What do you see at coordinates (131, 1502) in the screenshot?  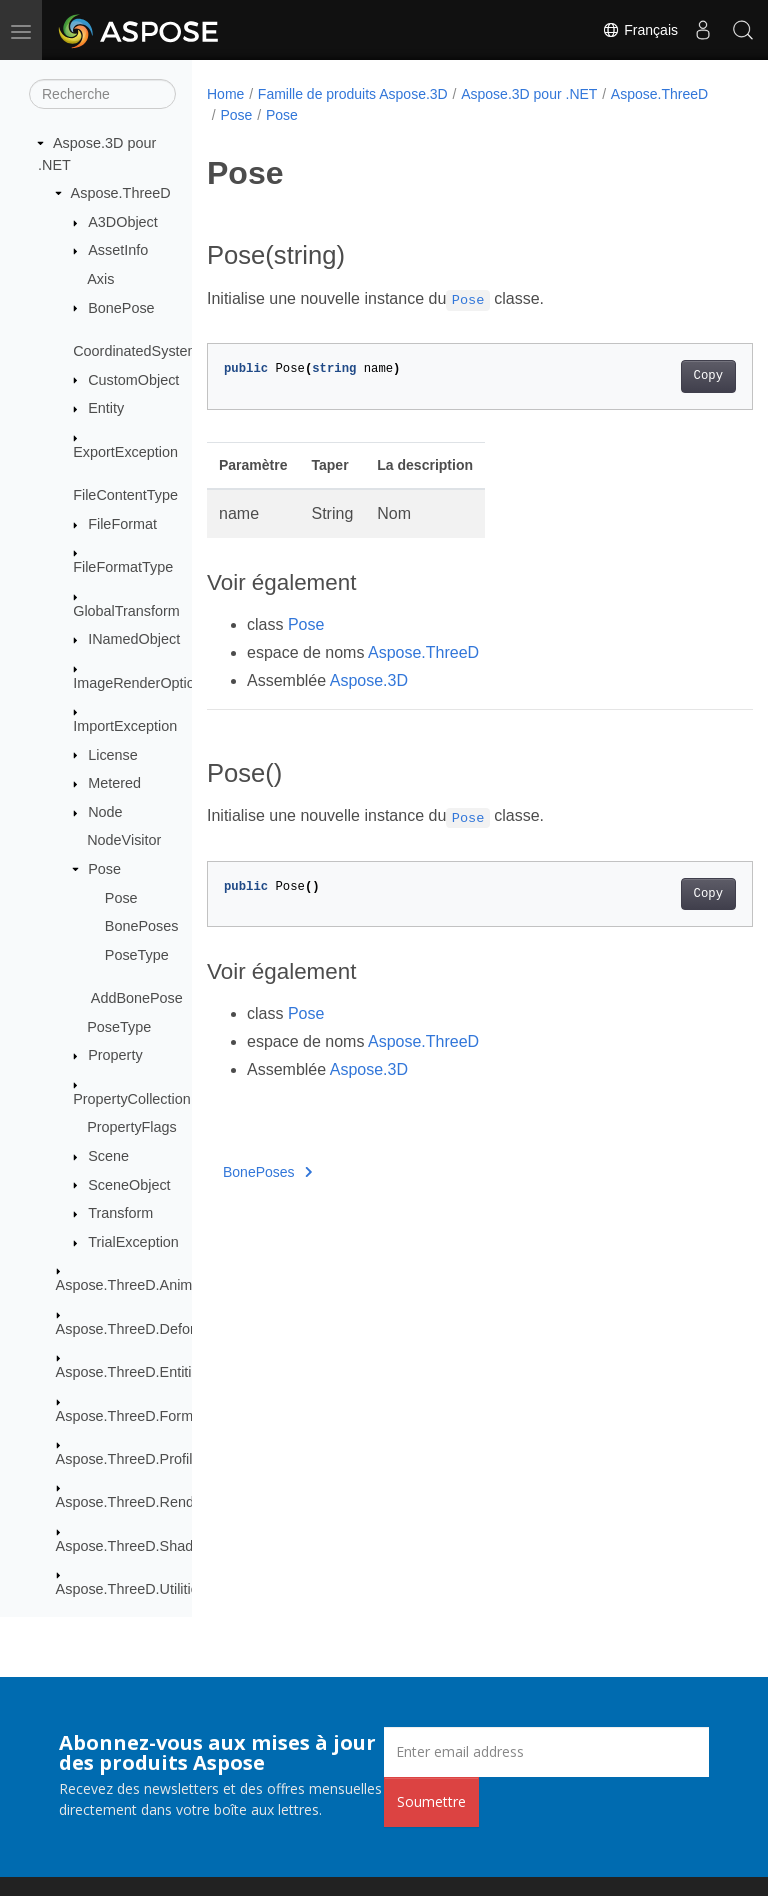 I see `Aspose.ThreeD.Render` at bounding box center [131, 1502].